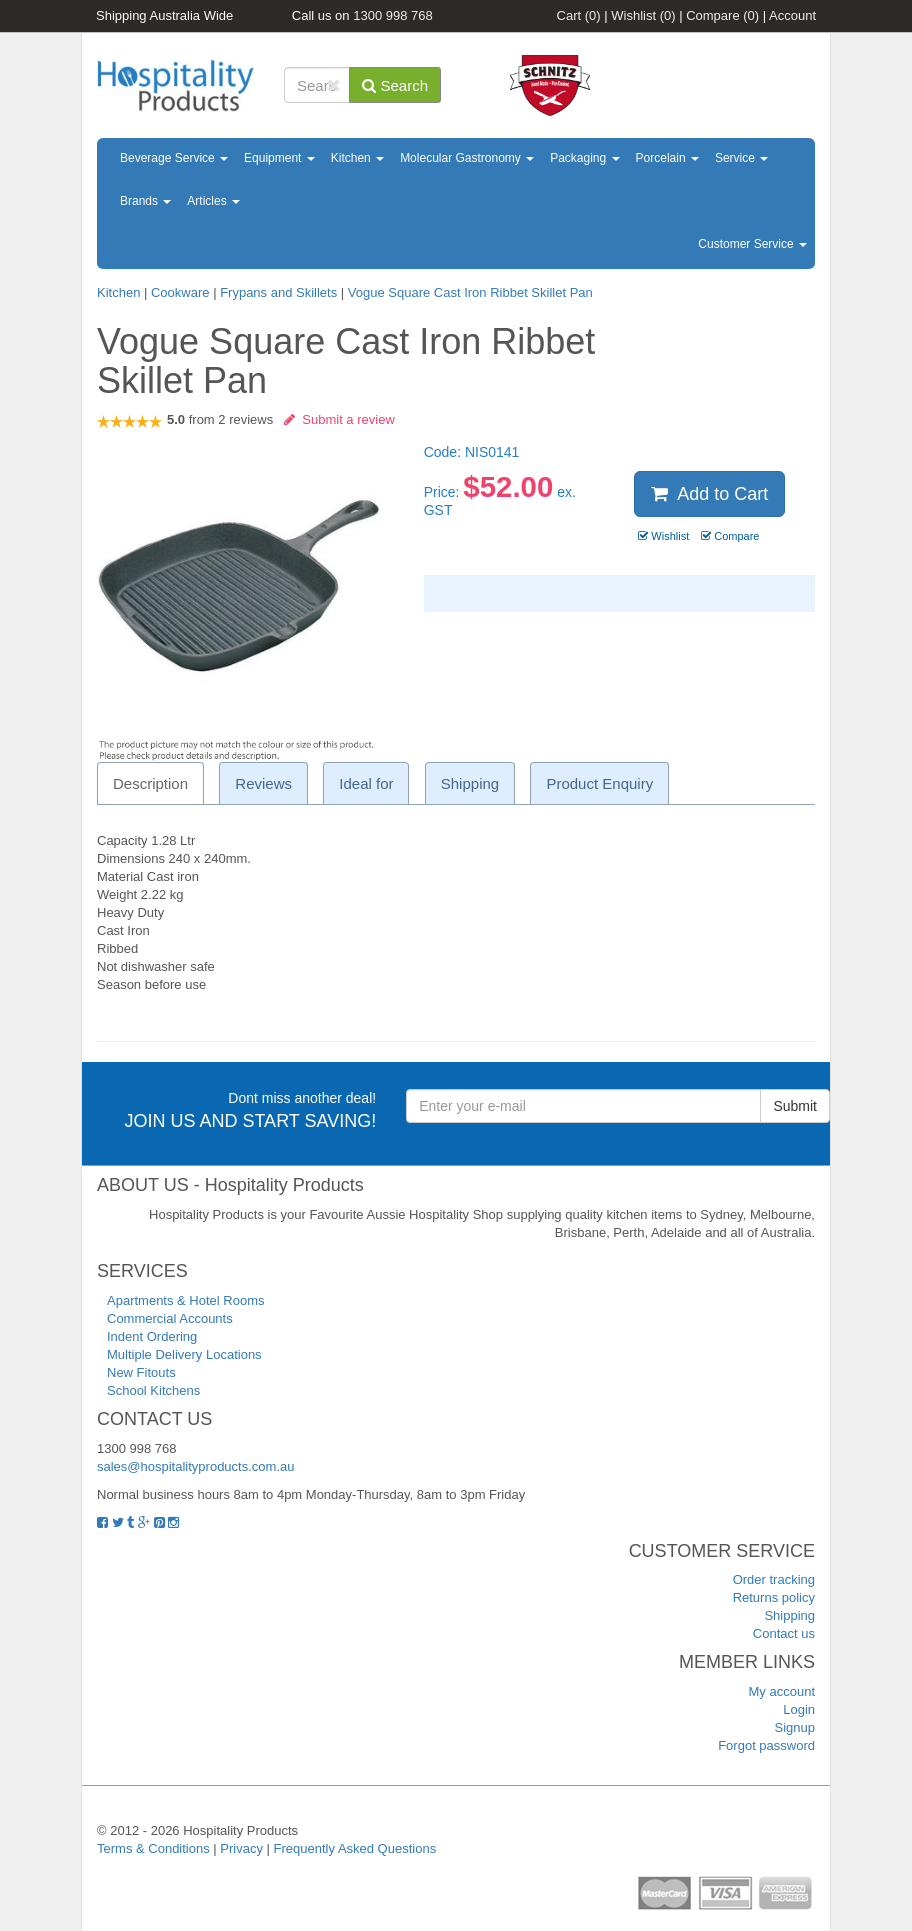 The height and width of the screenshot is (1931, 912). Describe the element at coordinates (195, 1466) in the screenshot. I see `sales@hospitalityproducts.com.au` at that location.